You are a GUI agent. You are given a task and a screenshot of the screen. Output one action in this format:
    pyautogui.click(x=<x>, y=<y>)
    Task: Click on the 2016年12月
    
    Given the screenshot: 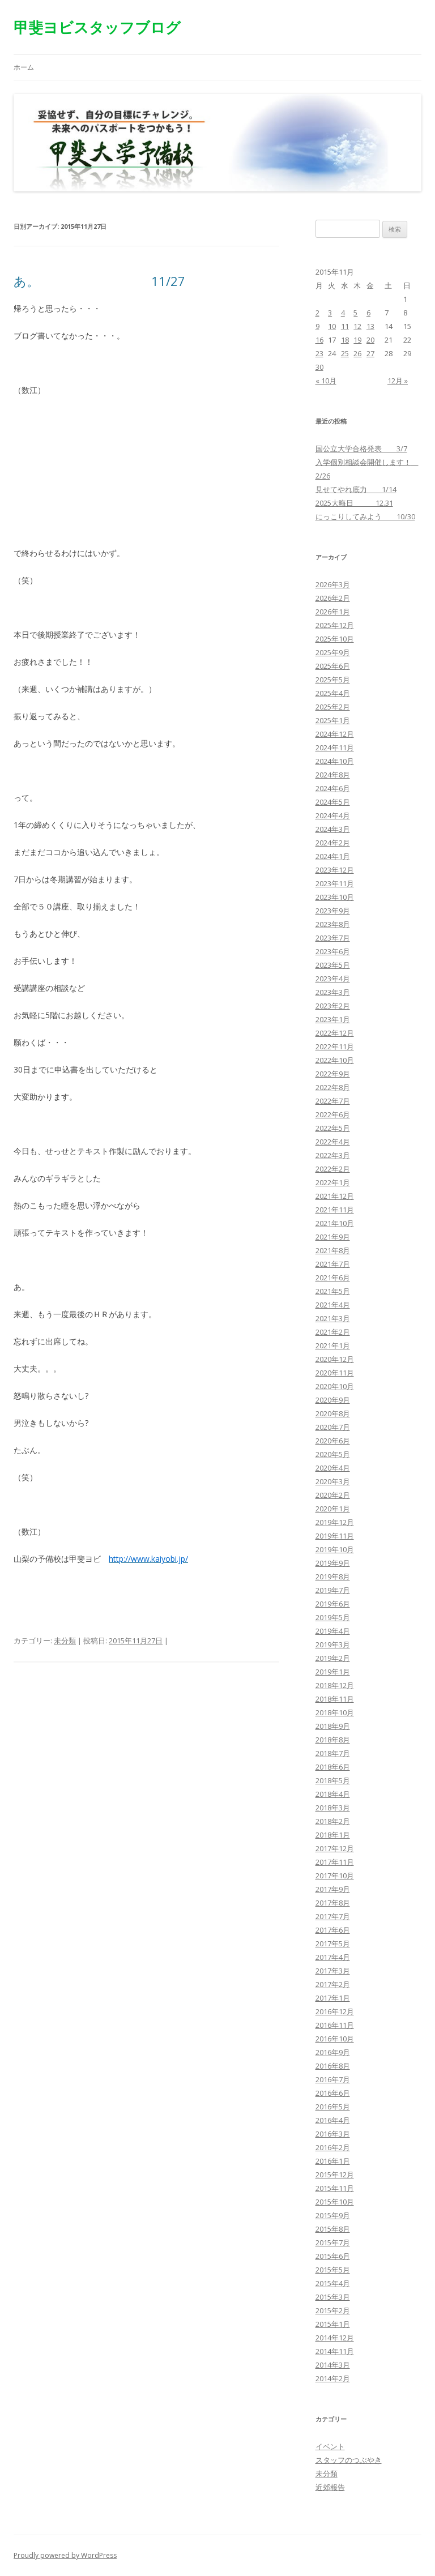 What is the action you would take?
    pyautogui.click(x=334, y=2011)
    